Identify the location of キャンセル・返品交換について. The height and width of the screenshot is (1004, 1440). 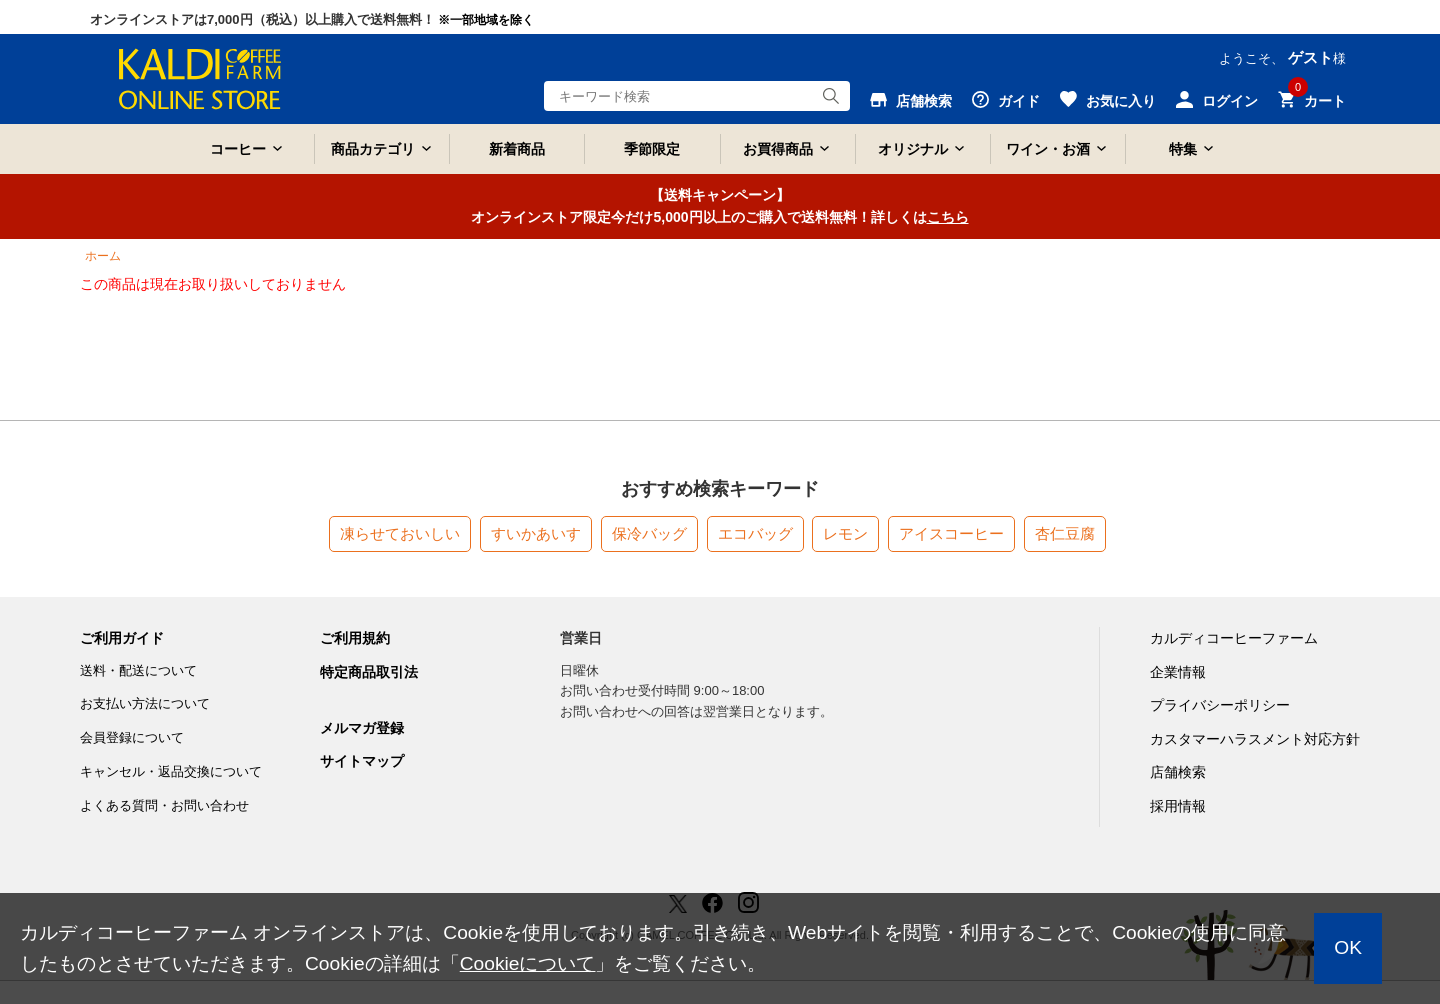
(171, 771).